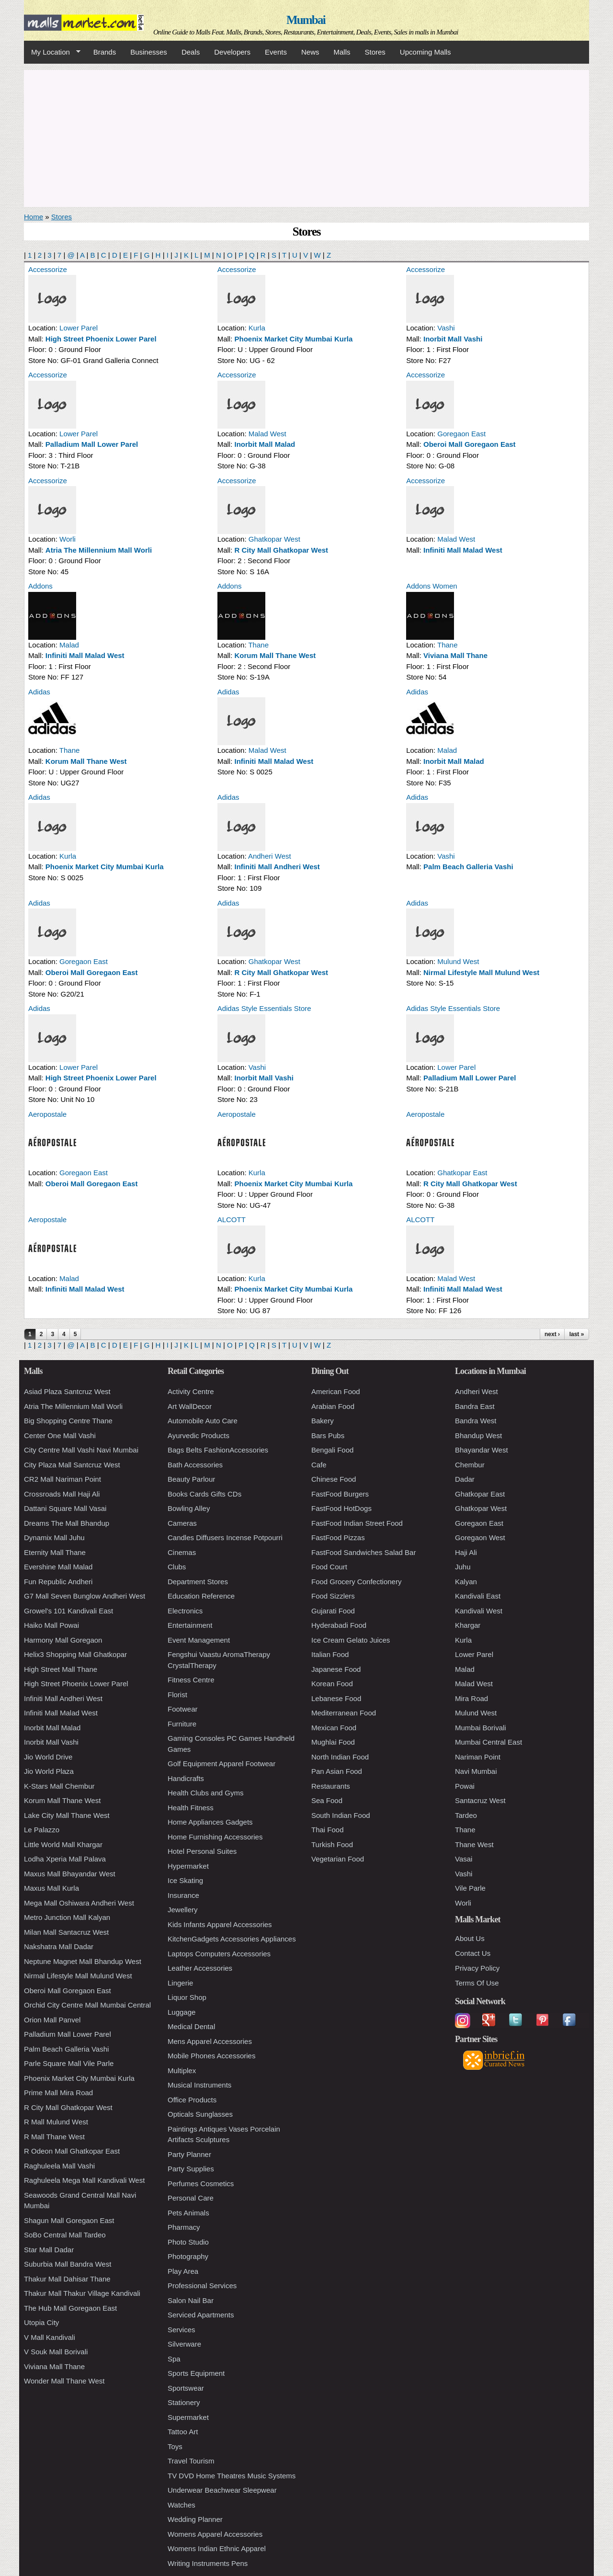 The width and height of the screenshot is (613, 2576). Describe the element at coordinates (475, 1421) in the screenshot. I see `Bandra West` at that location.